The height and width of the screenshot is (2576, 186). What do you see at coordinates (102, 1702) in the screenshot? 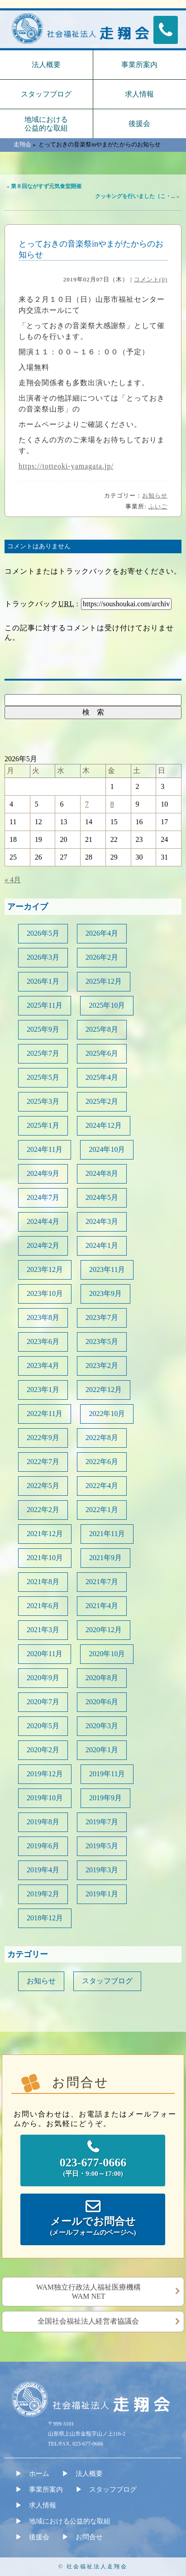
I see `2020年6月` at bounding box center [102, 1702].